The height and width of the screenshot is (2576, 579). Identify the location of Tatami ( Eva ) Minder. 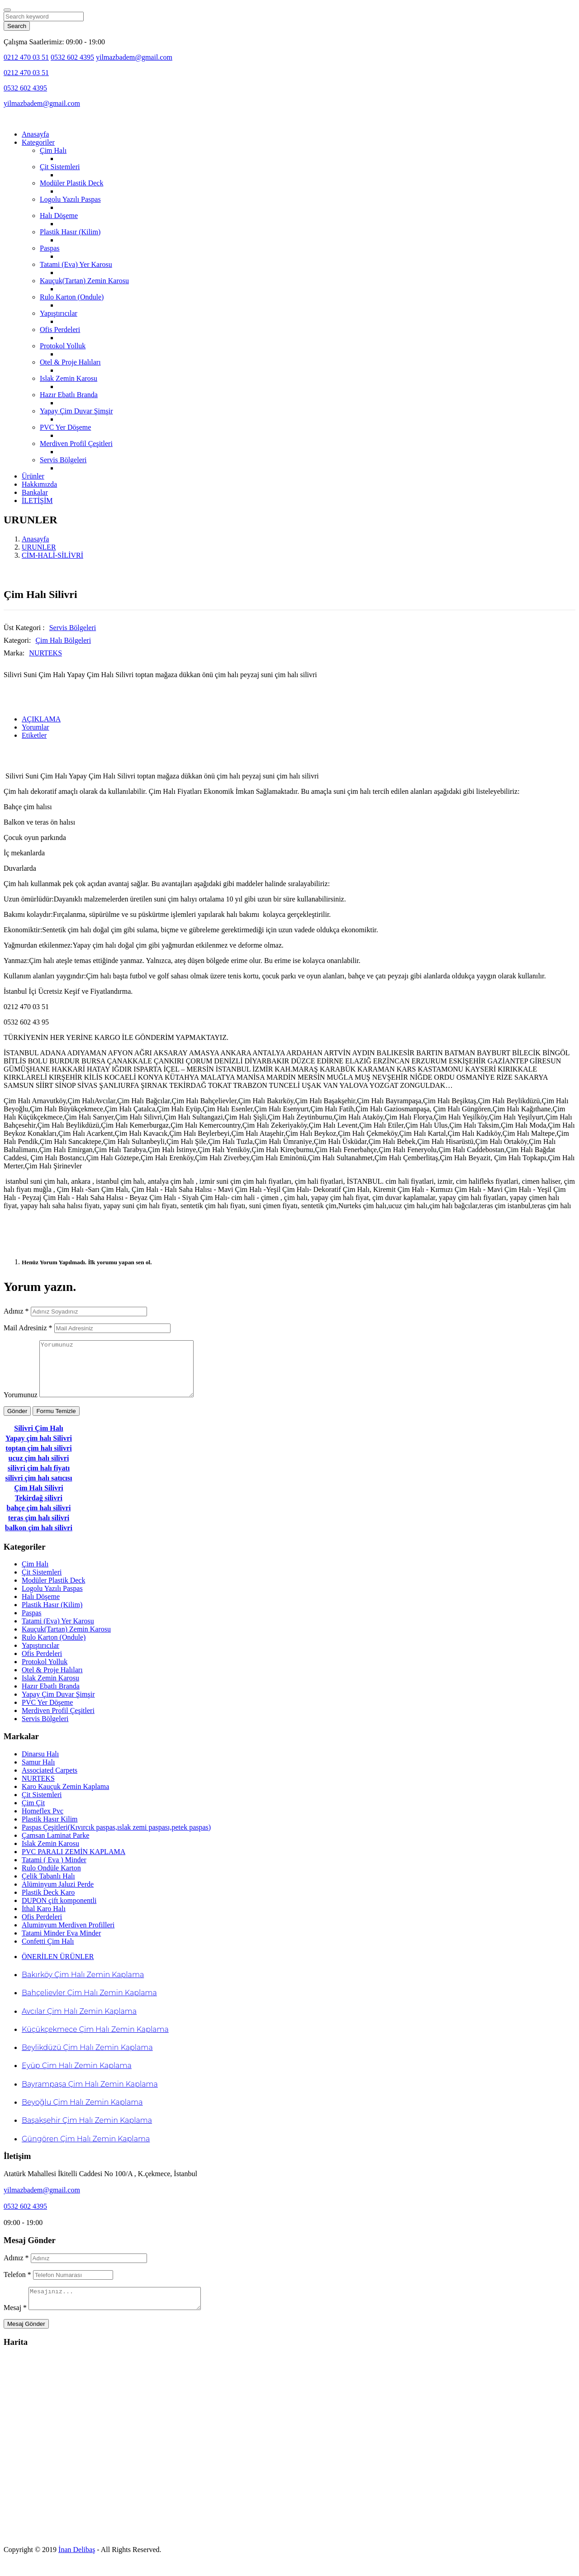
(54, 1870).